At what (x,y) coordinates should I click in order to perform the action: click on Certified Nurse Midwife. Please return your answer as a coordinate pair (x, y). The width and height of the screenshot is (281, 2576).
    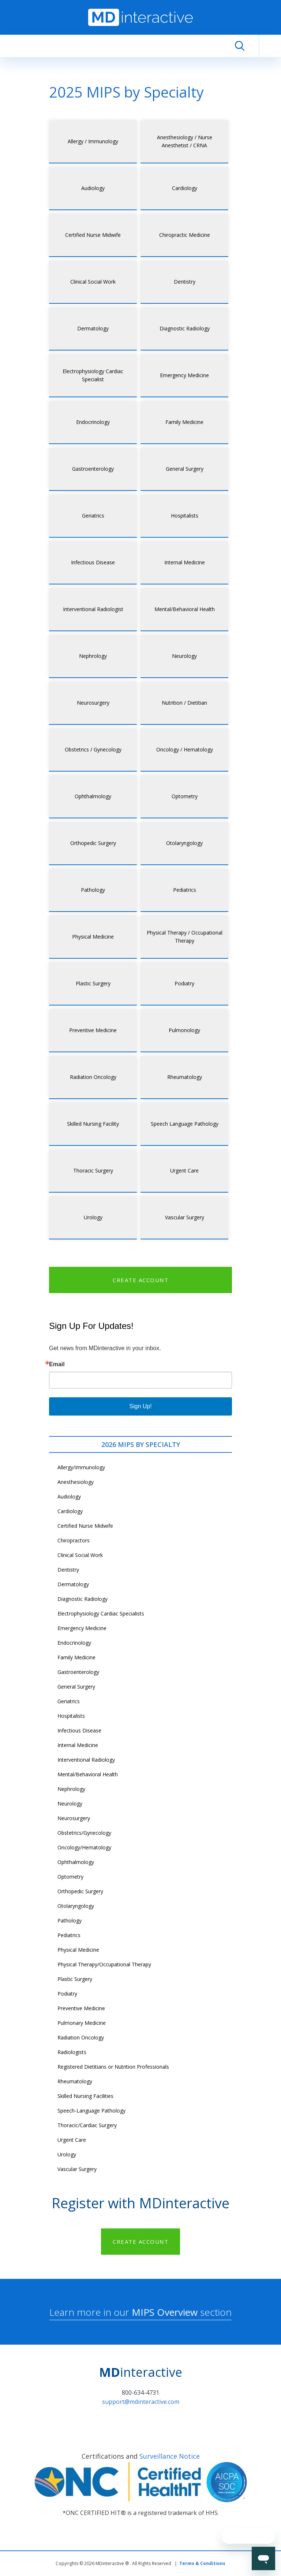
    Looking at the image, I should click on (93, 234).